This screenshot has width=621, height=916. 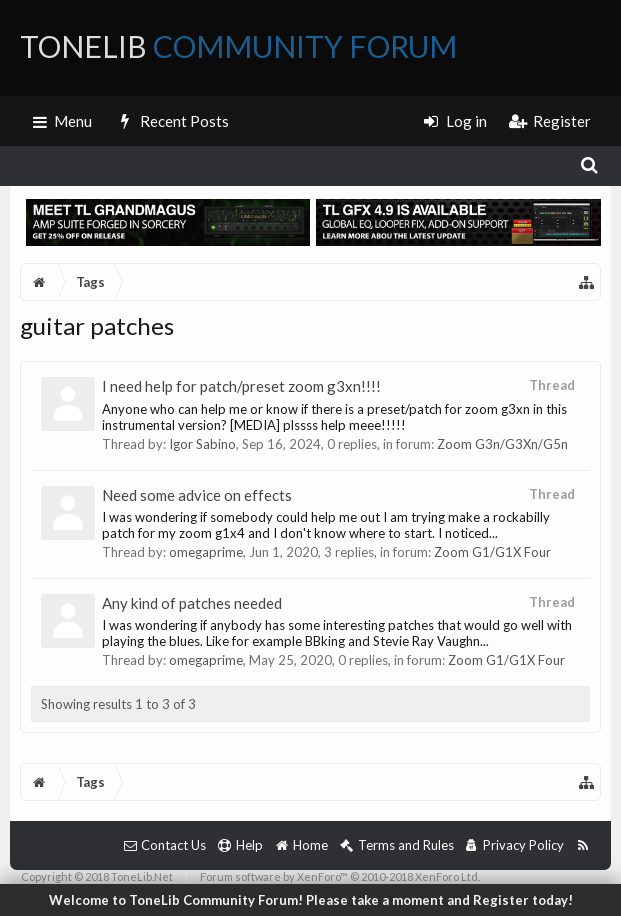 I want to click on Copyright © 2018 ToneLib.Net, so click(x=97, y=876).